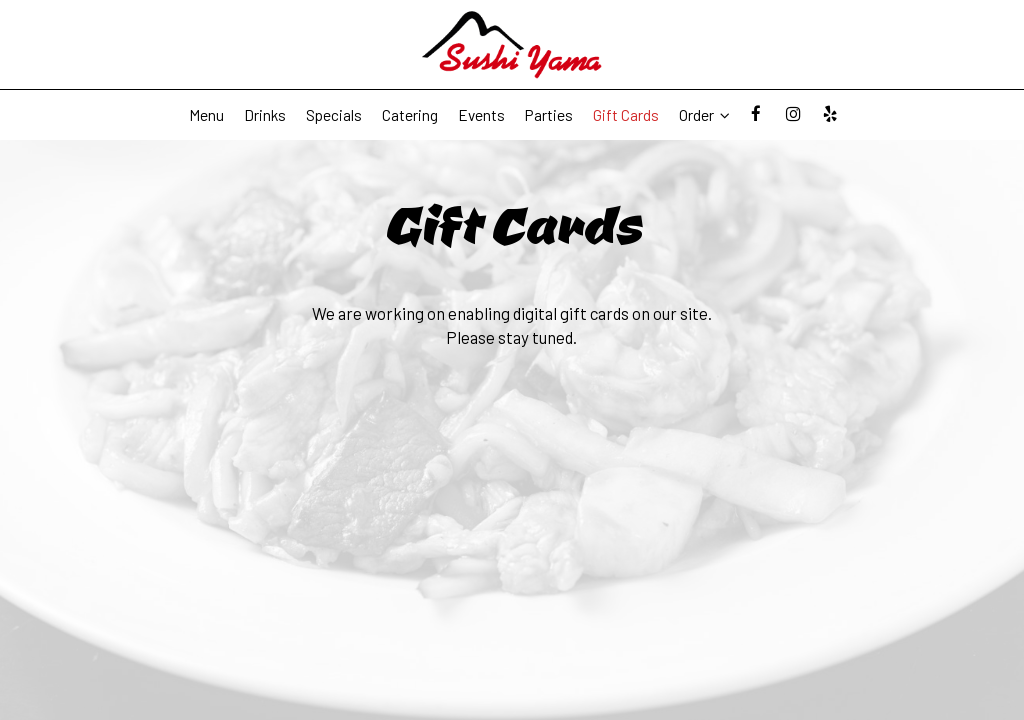  Describe the element at coordinates (481, 115) in the screenshot. I see `Events` at that location.